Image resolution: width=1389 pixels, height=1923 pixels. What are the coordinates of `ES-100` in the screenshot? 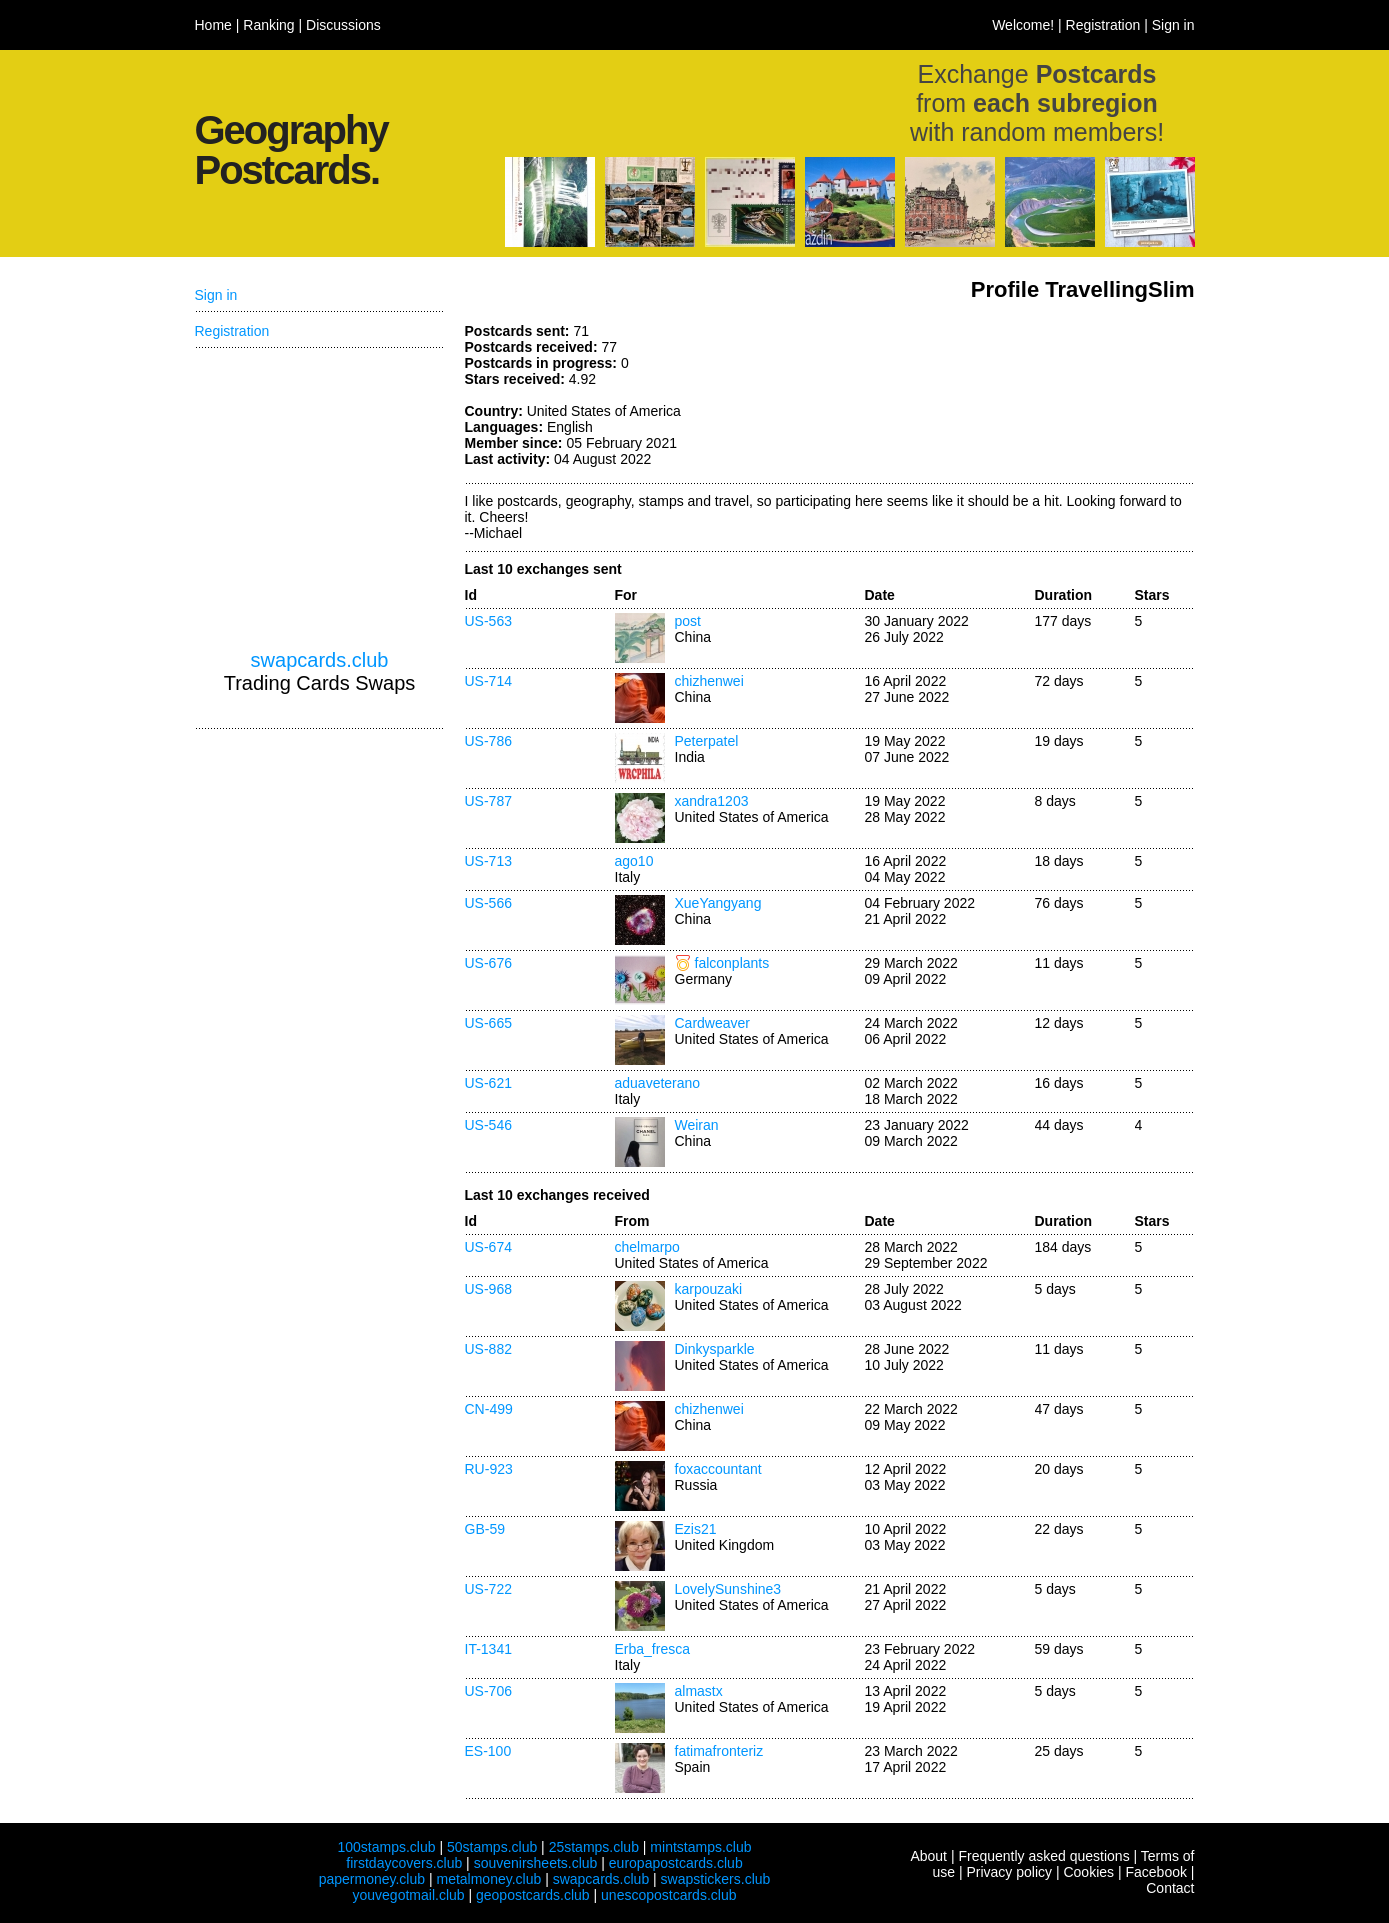 It's located at (488, 1751).